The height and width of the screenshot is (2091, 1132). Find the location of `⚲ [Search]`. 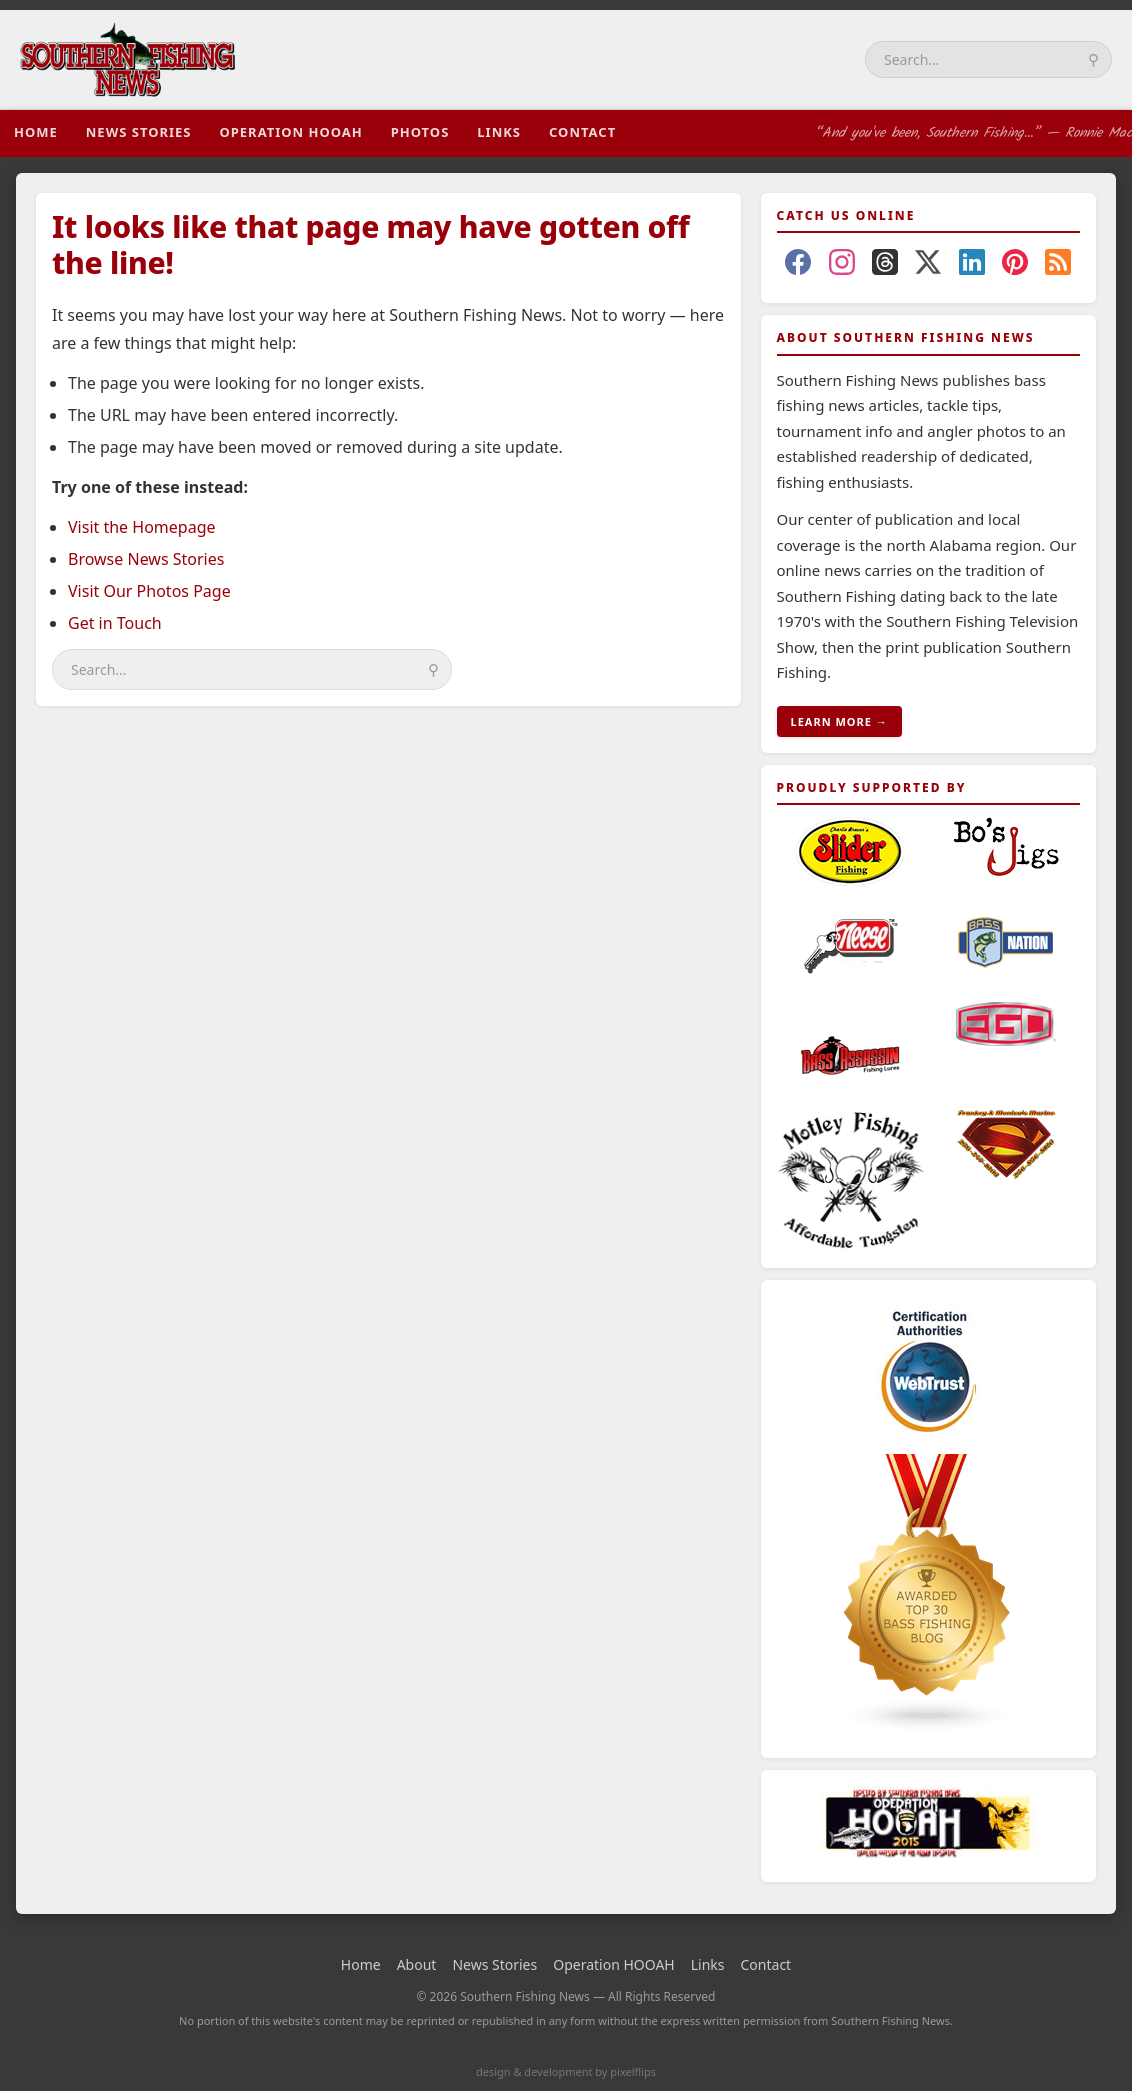

⚲ [Search] is located at coordinates (1093, 59).